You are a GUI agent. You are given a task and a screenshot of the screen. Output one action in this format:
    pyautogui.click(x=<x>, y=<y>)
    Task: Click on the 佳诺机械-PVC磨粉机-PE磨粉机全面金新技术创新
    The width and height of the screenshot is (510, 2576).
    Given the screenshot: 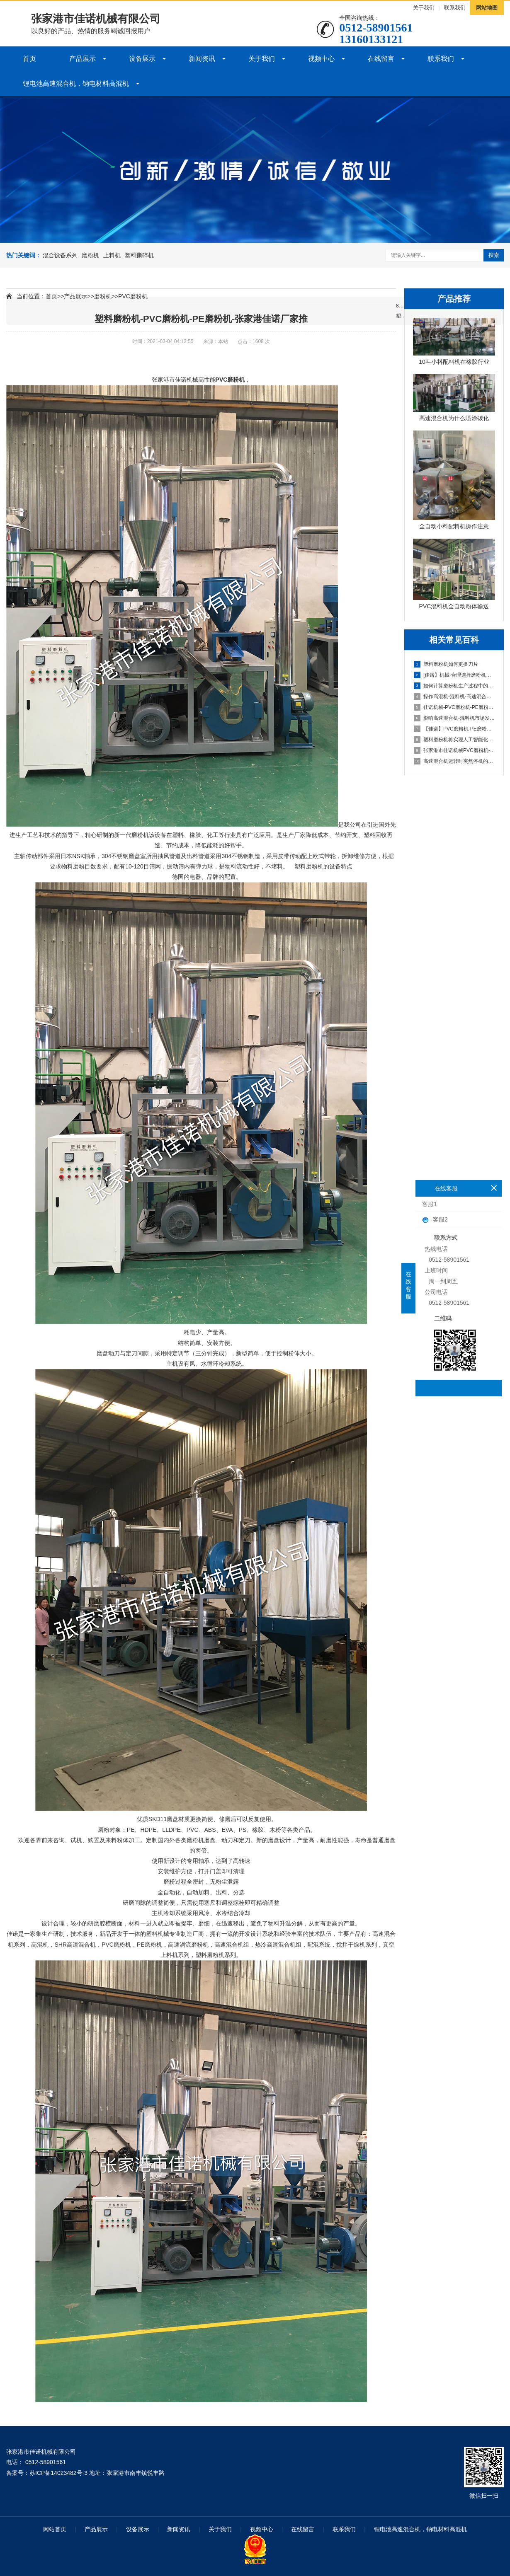 What is the action you would take?
    pyautogui.click(x=454, y=707)
    